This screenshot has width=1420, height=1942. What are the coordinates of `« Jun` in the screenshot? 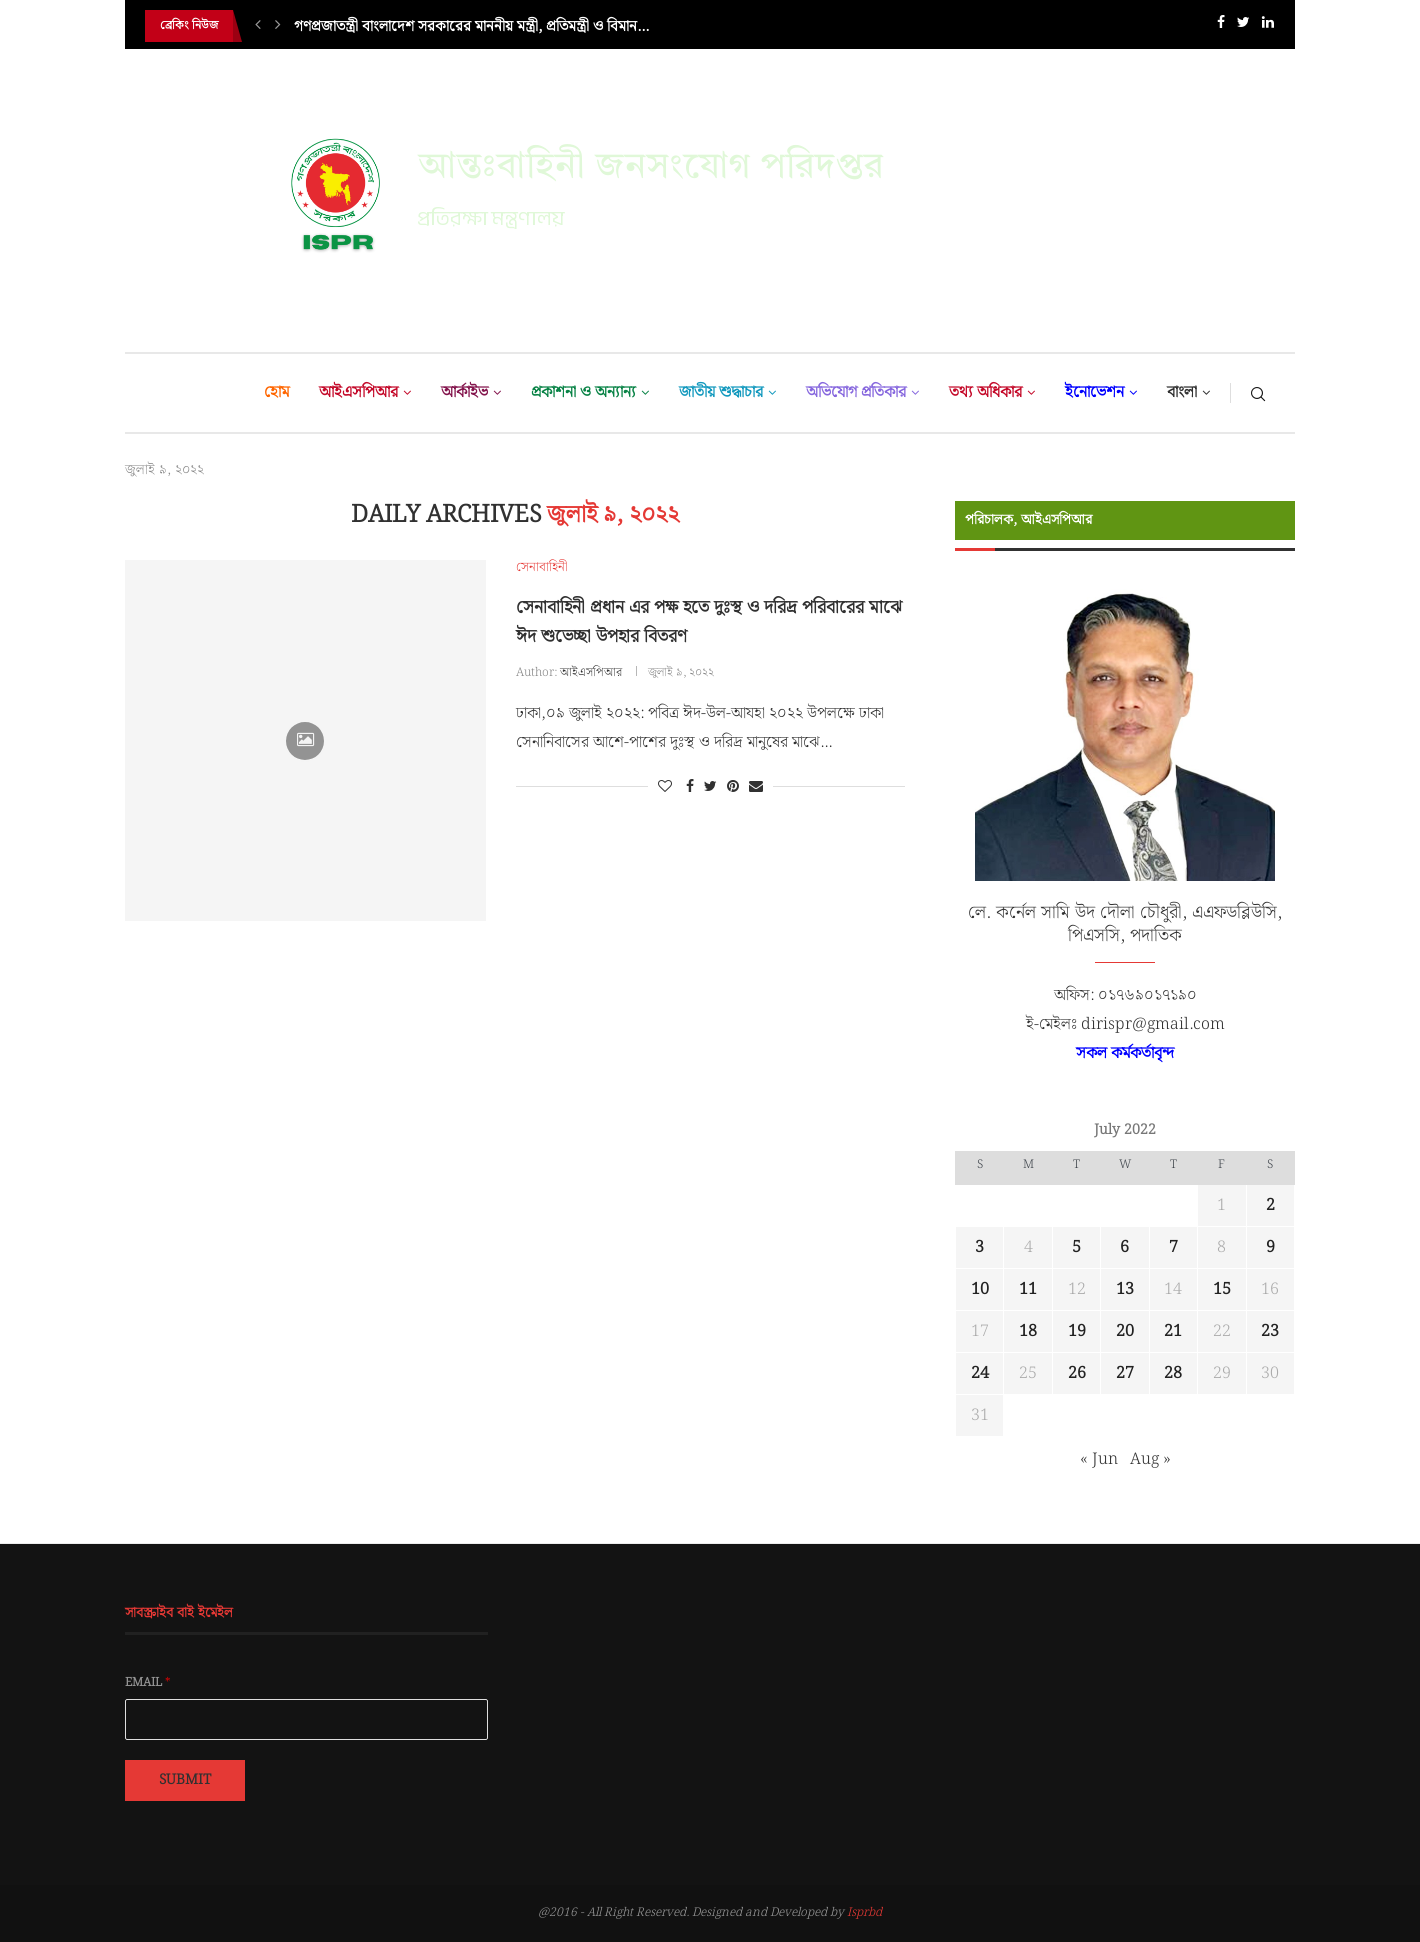 It's located at (1099, 1459).